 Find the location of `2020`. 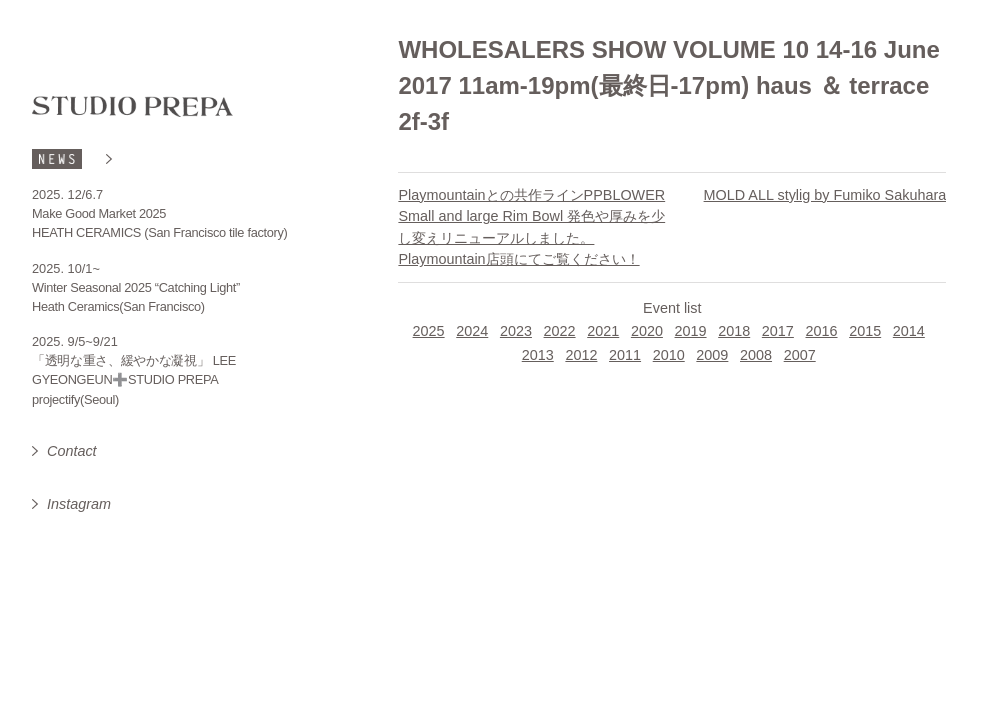

2020 is located at coordinates (647, 331).